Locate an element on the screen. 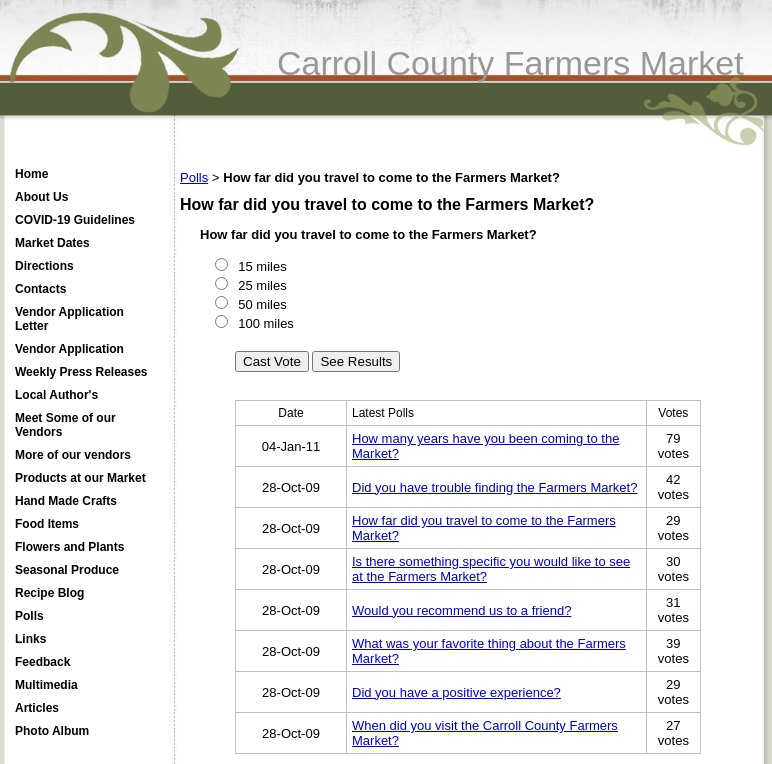 The width and height of the screenshot is (772, 764). Links is located at coordinates (30, 639).